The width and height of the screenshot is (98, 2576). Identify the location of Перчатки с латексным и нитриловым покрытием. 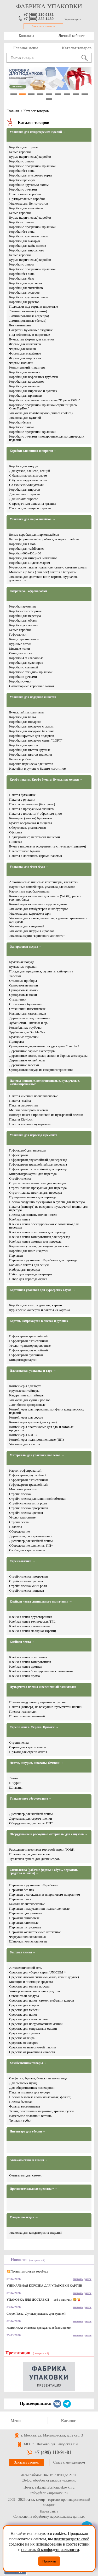
(44, 1894).